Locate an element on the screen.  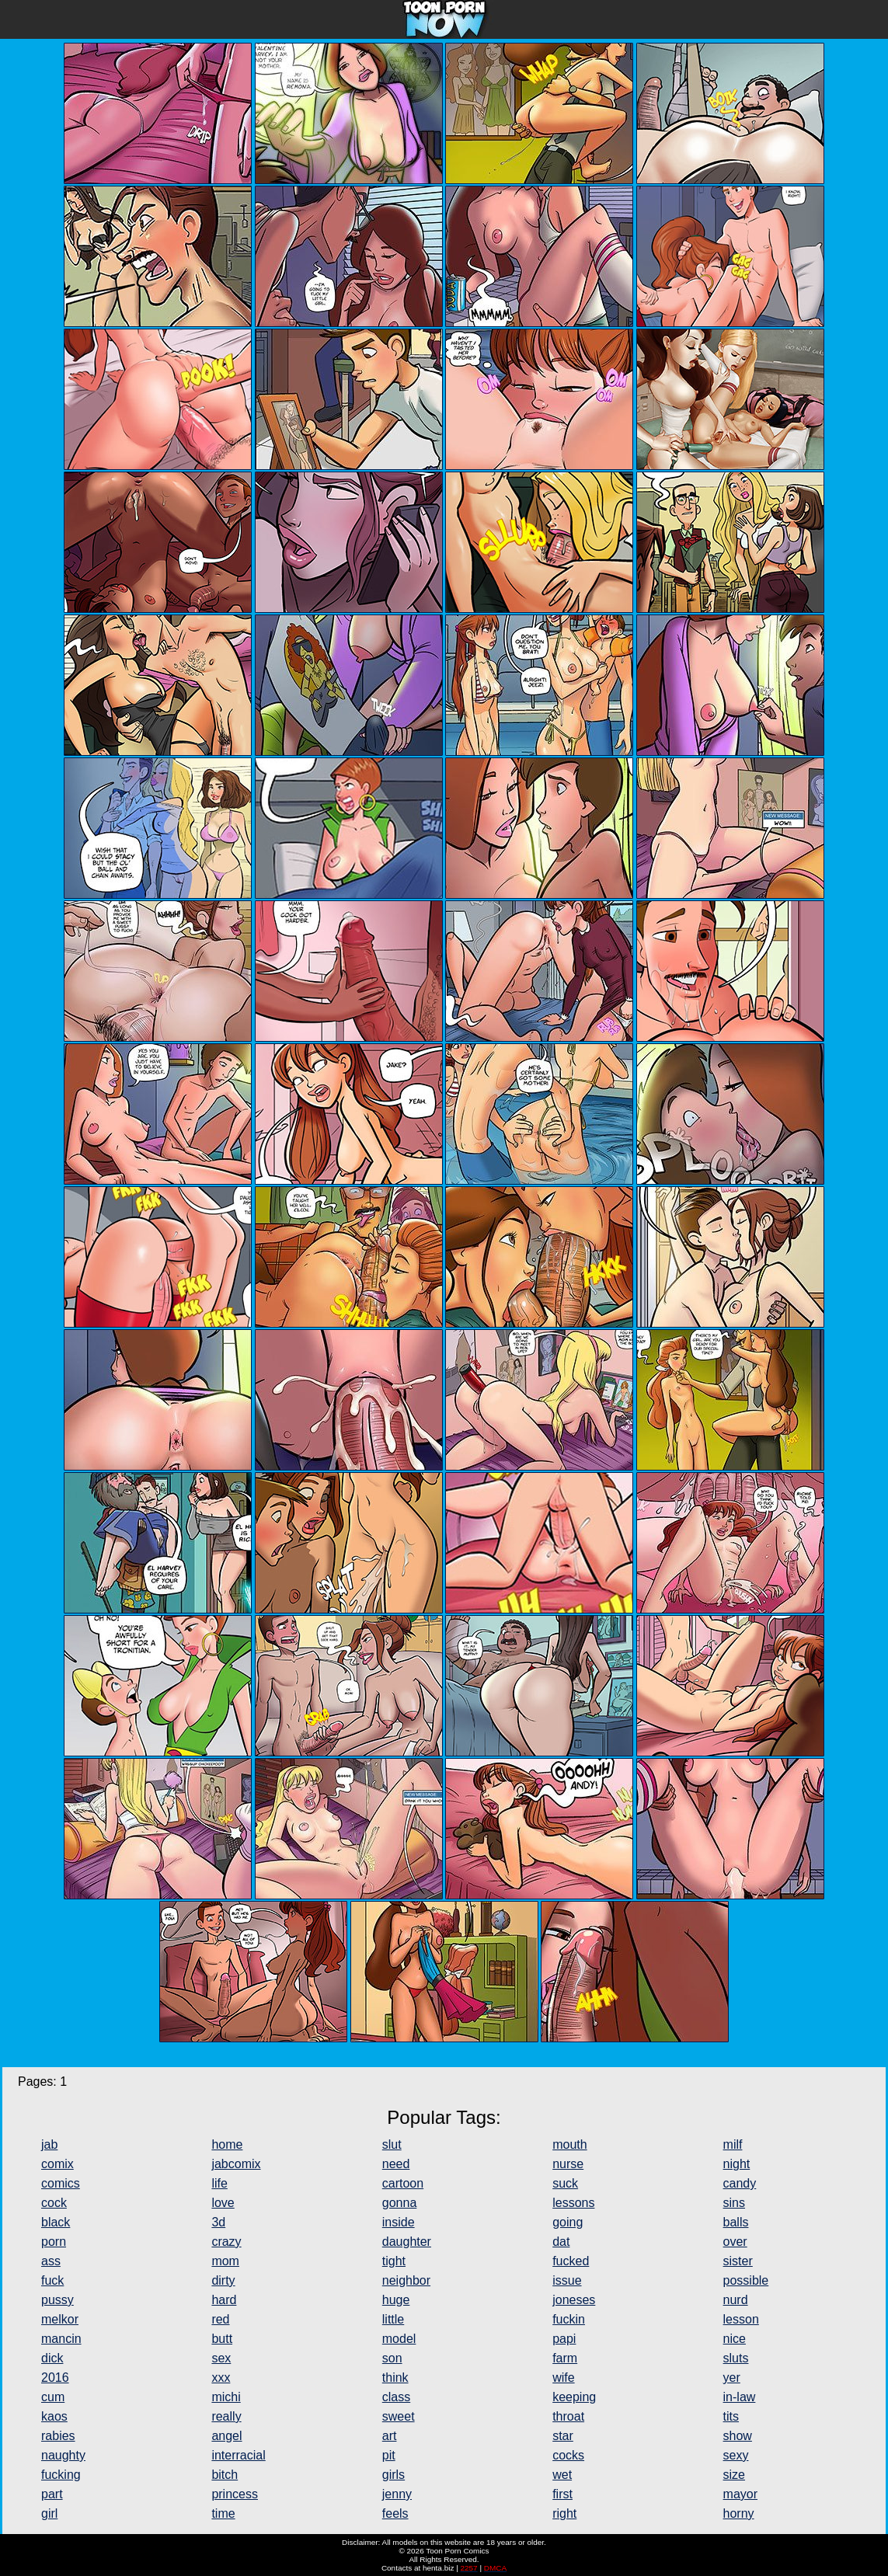
dick is located at coordinates (52, 2358).